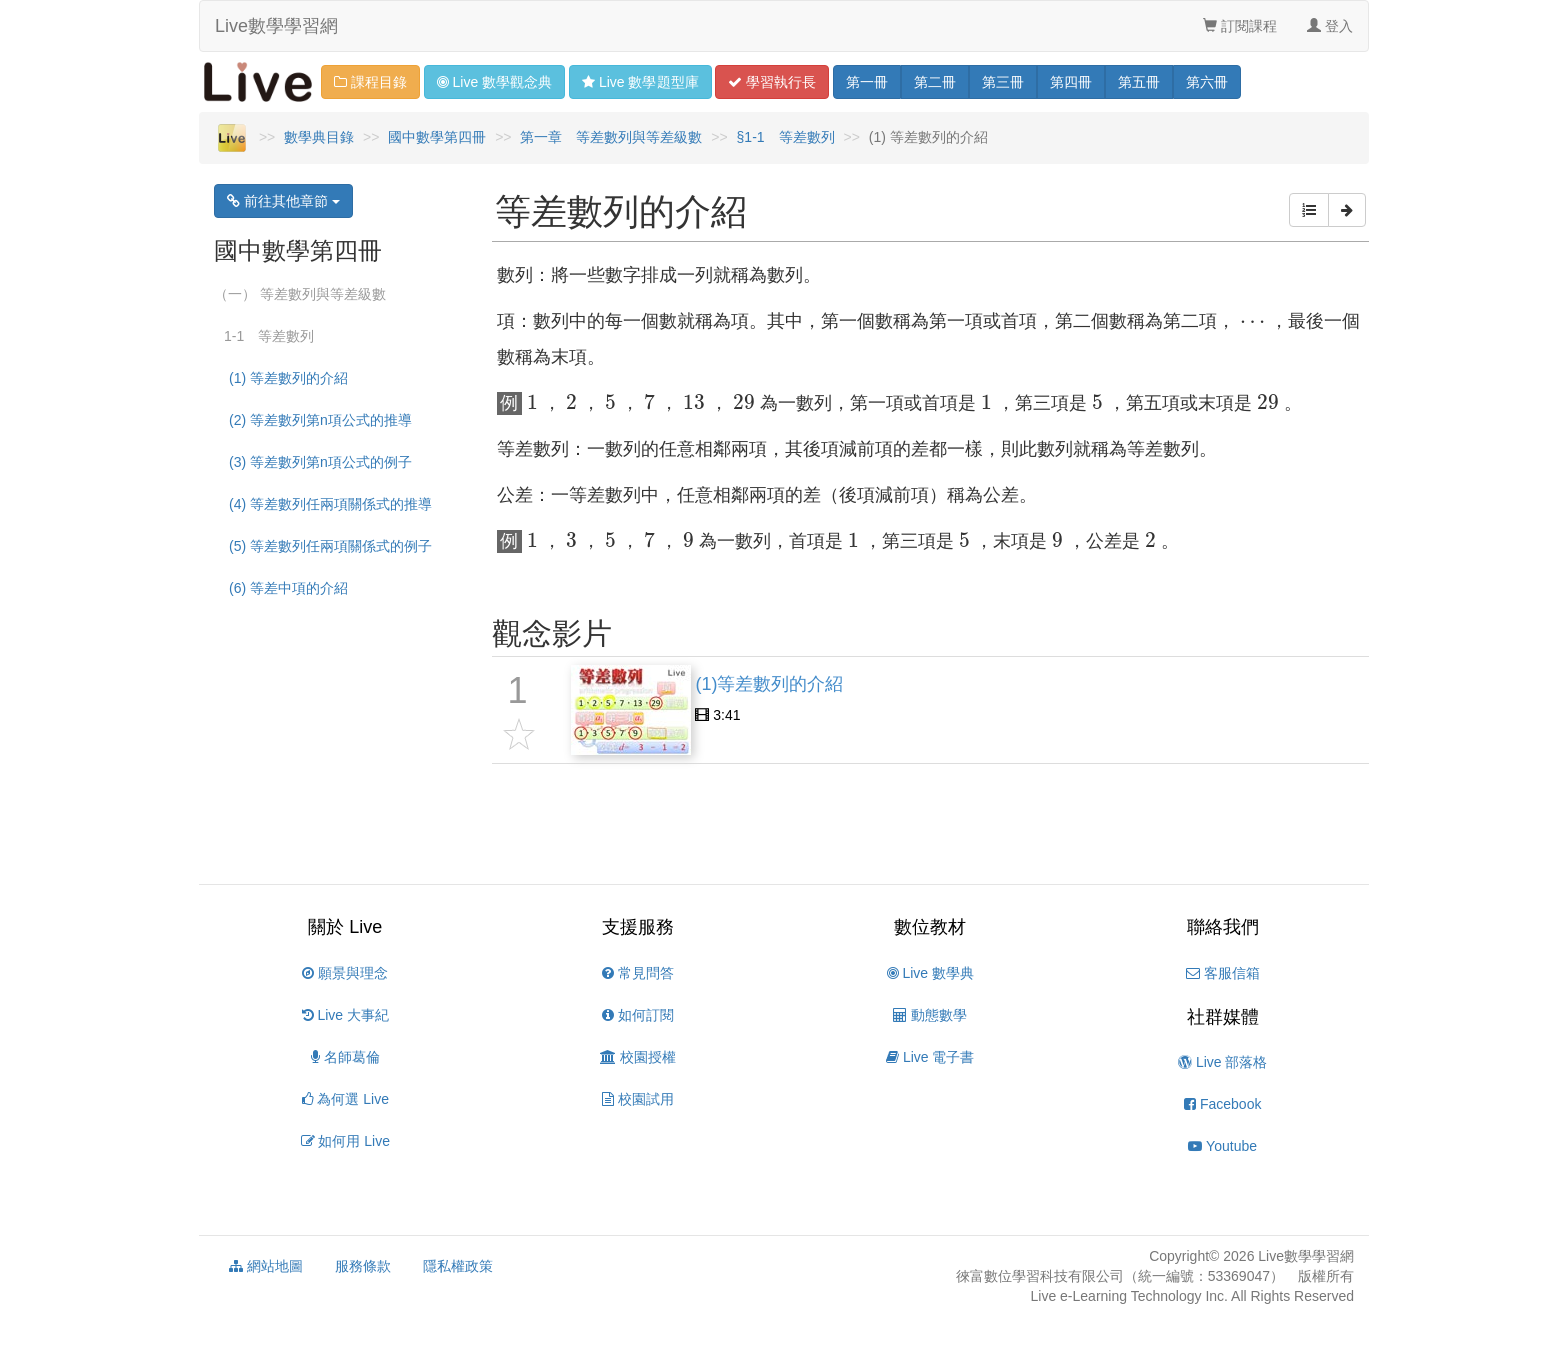 The image size is (1568, 1346). What do you see at coordinates (345, 1057) in the screenshot?
I see `名師葛倫` at bounding box center [345, 1057].